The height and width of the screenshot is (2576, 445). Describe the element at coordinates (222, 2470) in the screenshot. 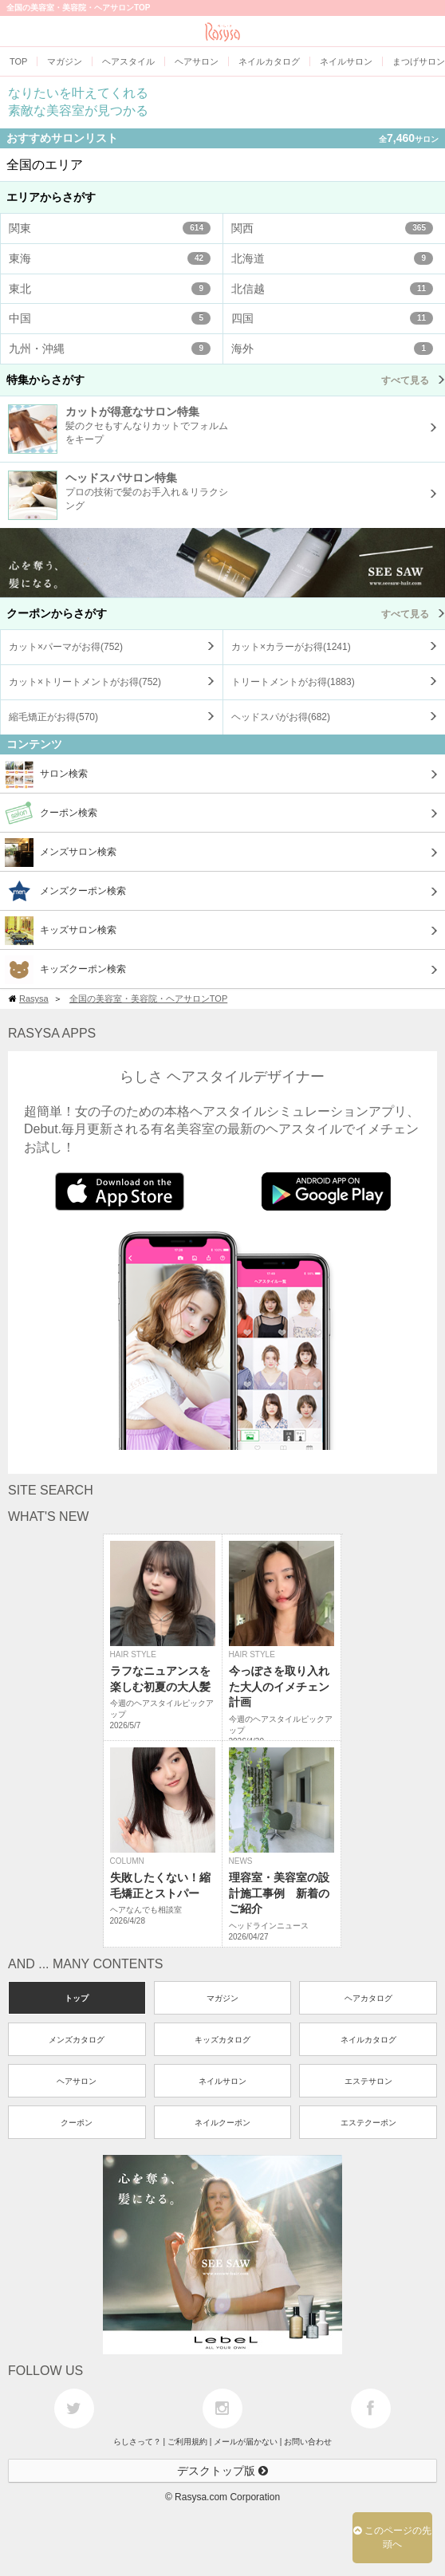

I see `デスクトップ版` at that location.